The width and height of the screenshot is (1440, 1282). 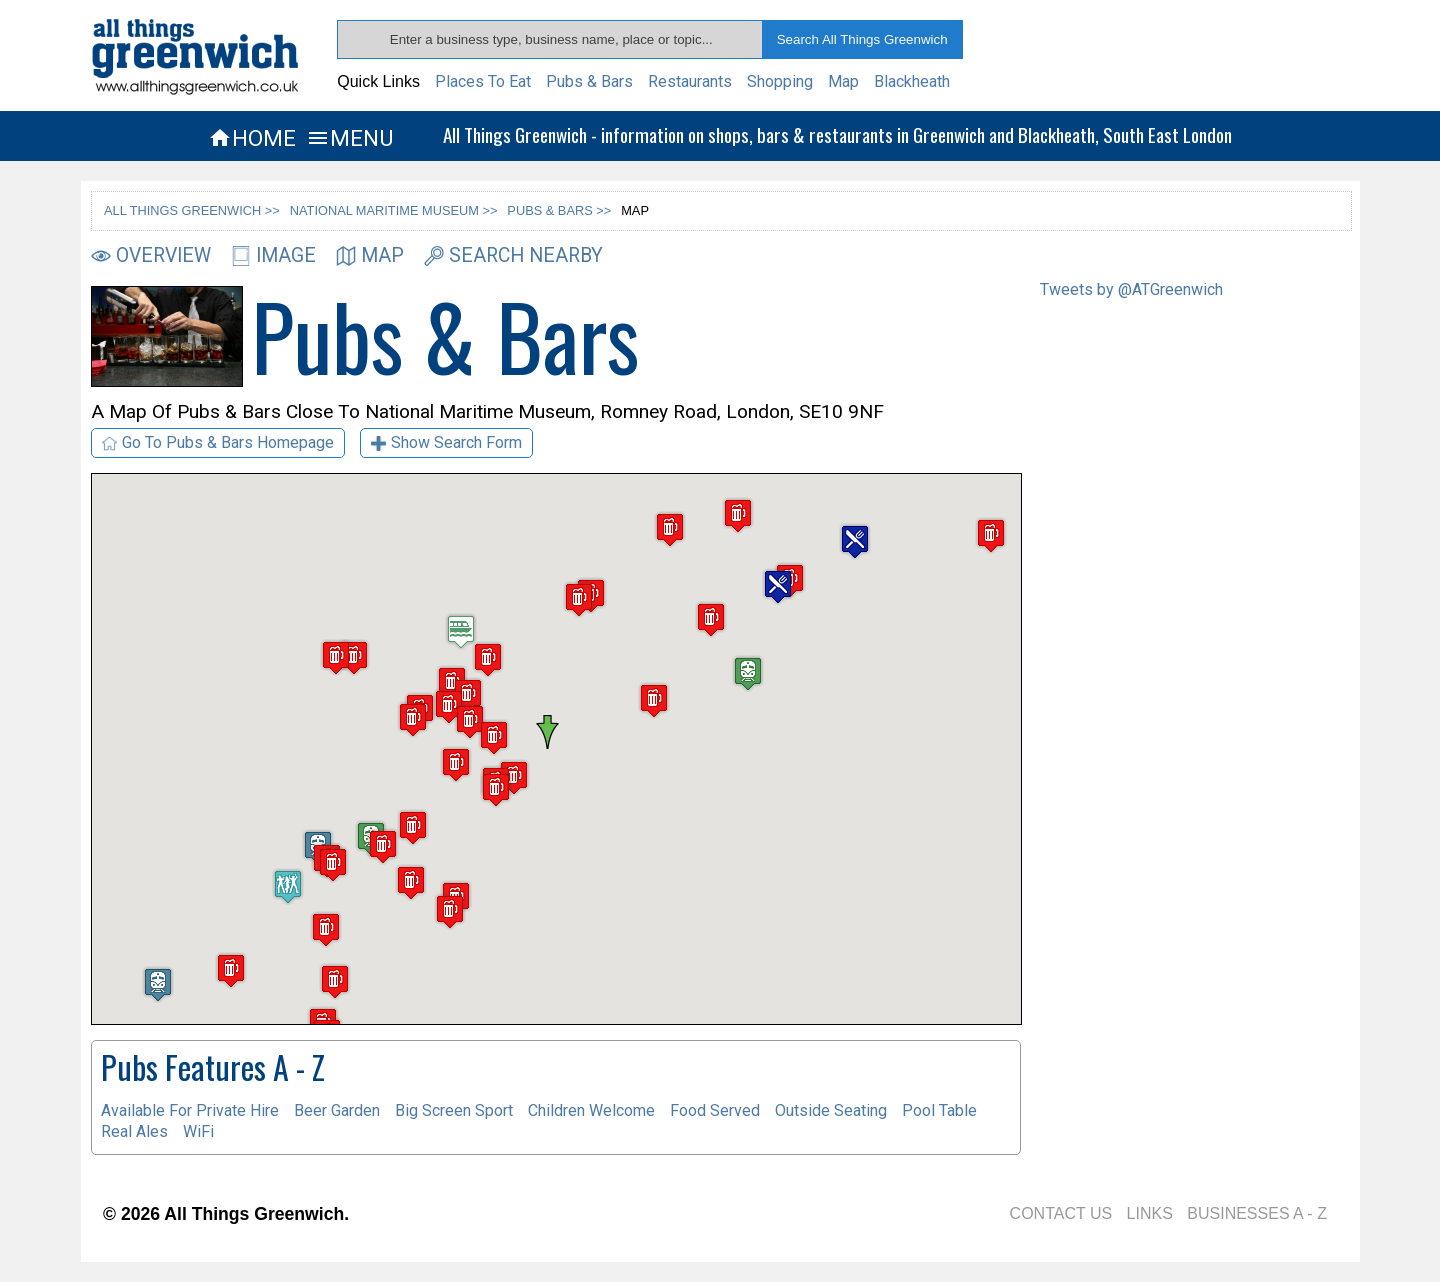 What do you see at coordinates (555, 732) in the screenshot?
I see `[button]` at bounding box center [555, 732].